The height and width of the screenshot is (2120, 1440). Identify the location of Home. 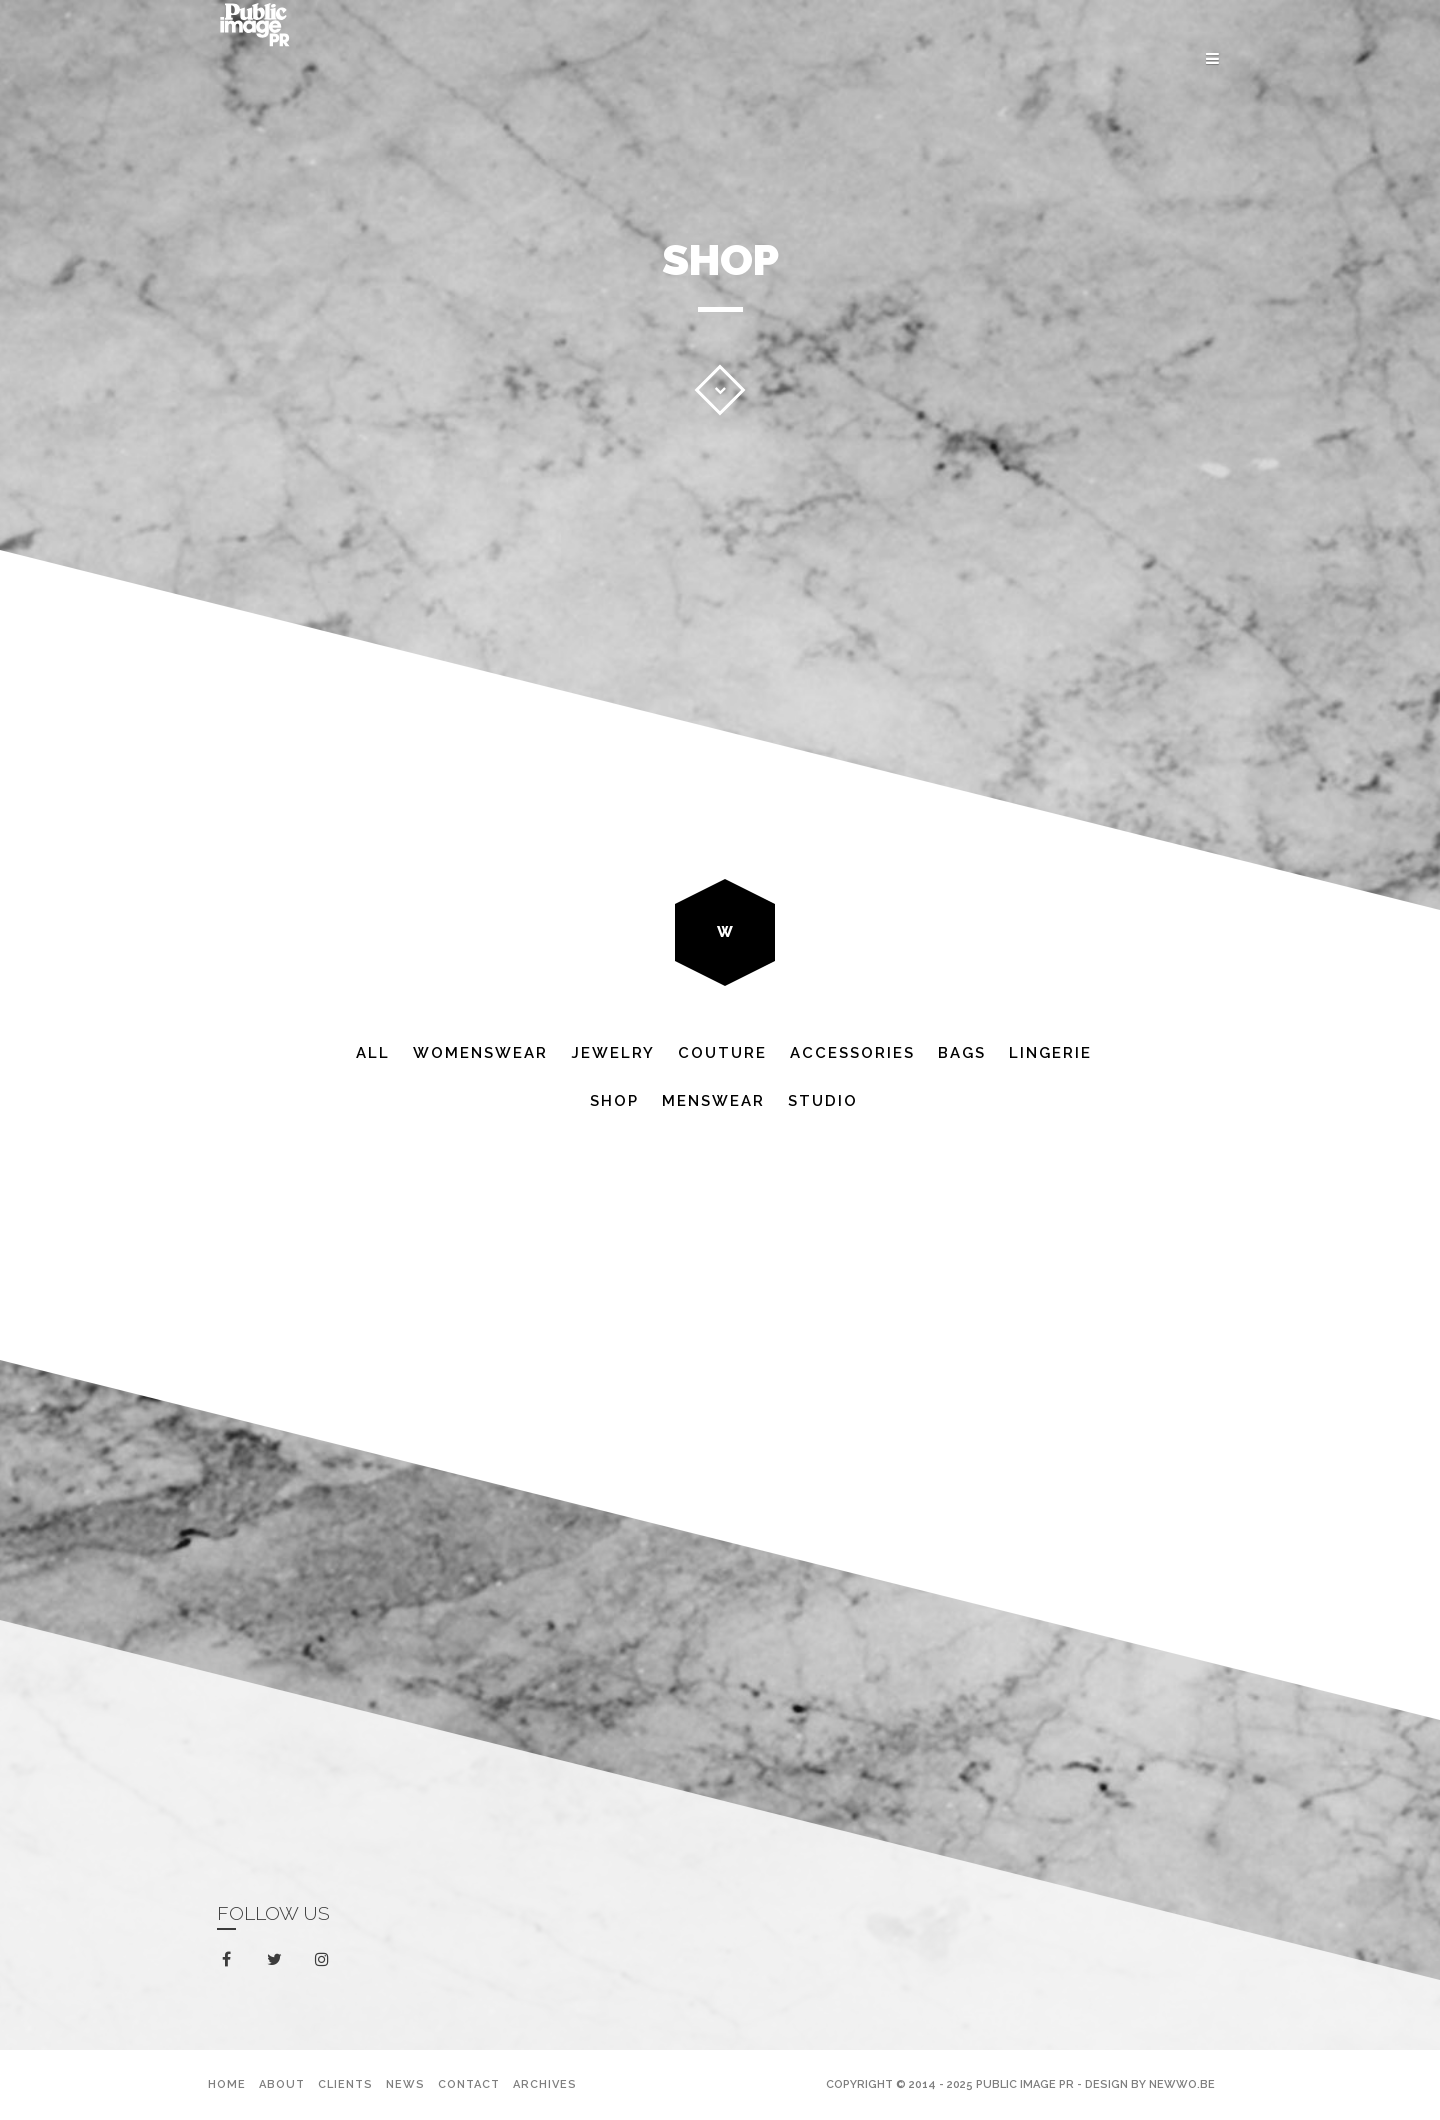
(227, 2084).